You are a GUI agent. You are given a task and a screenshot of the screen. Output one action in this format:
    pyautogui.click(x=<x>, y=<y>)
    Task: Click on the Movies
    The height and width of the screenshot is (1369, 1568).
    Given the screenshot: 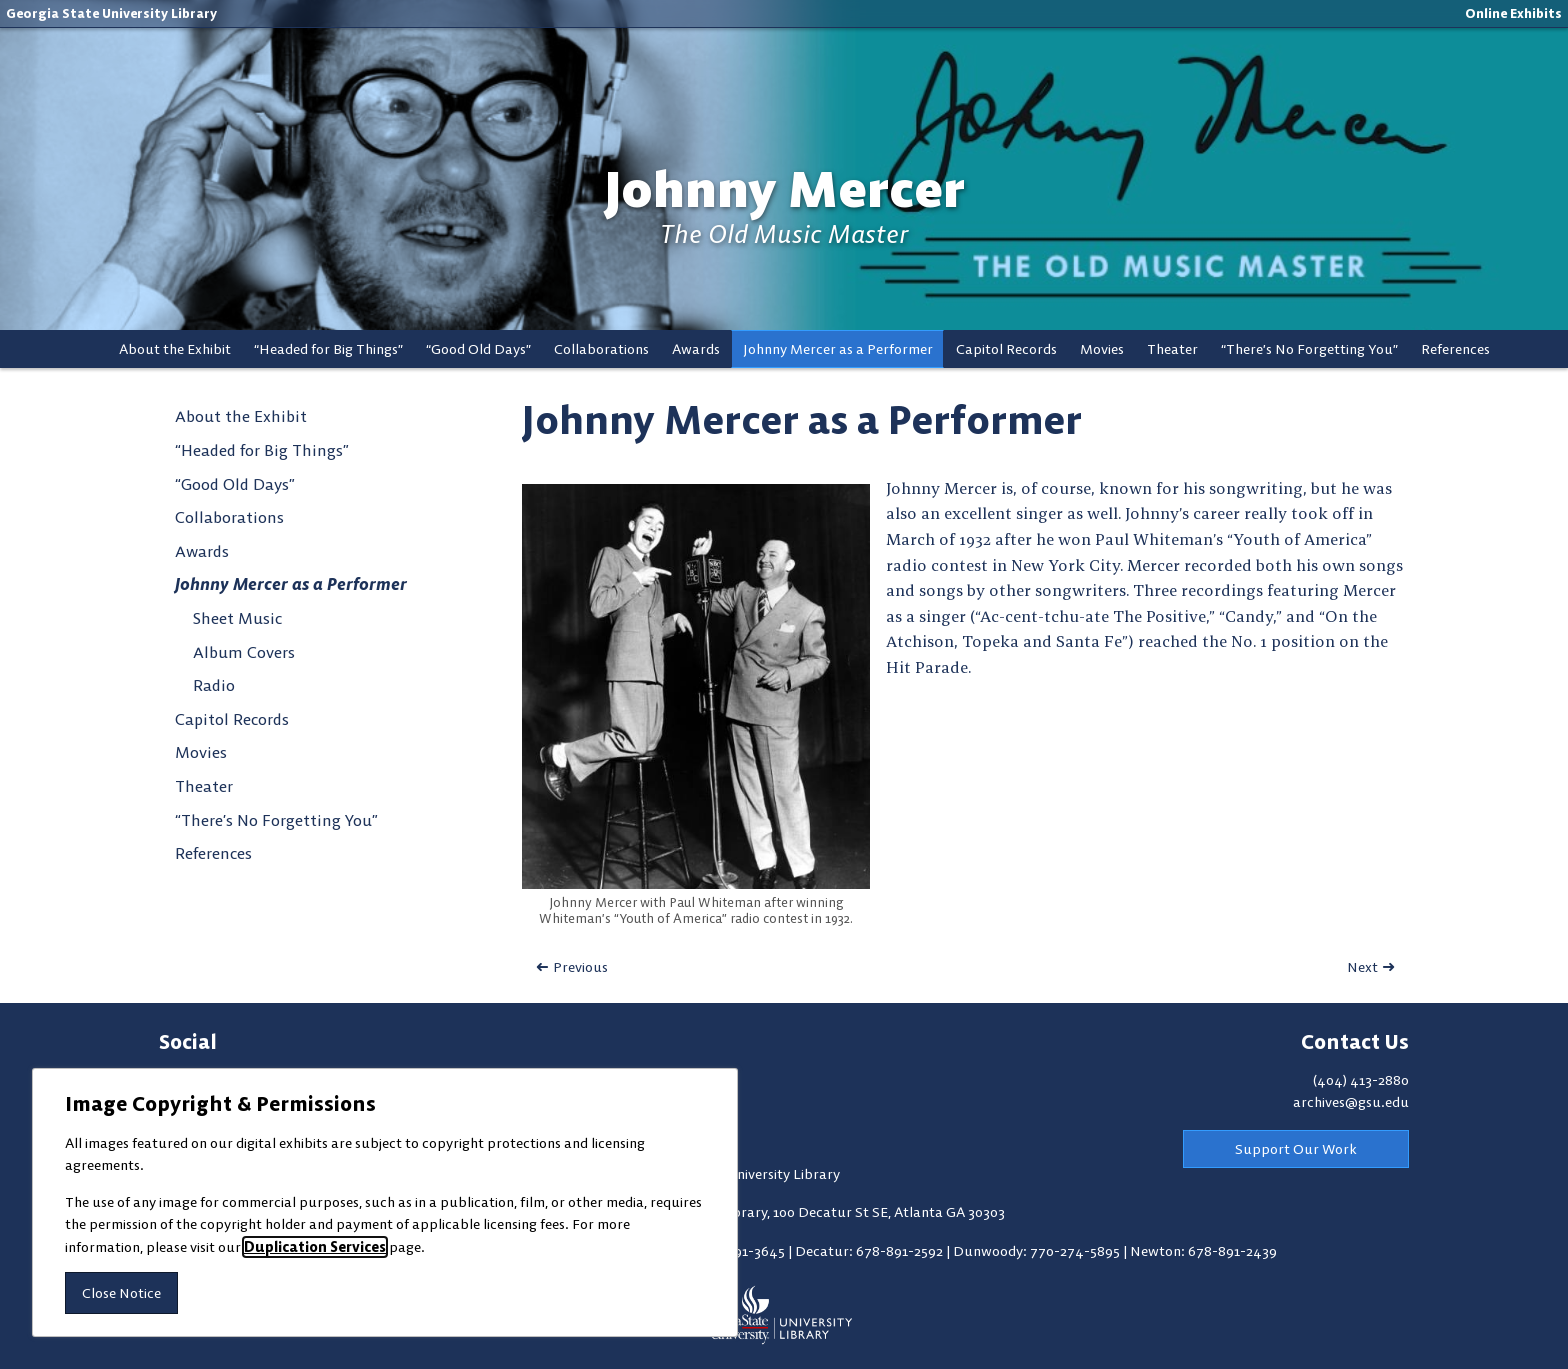 What is the action you would take?
    pyautogui.click(x=1102, y=349)
    